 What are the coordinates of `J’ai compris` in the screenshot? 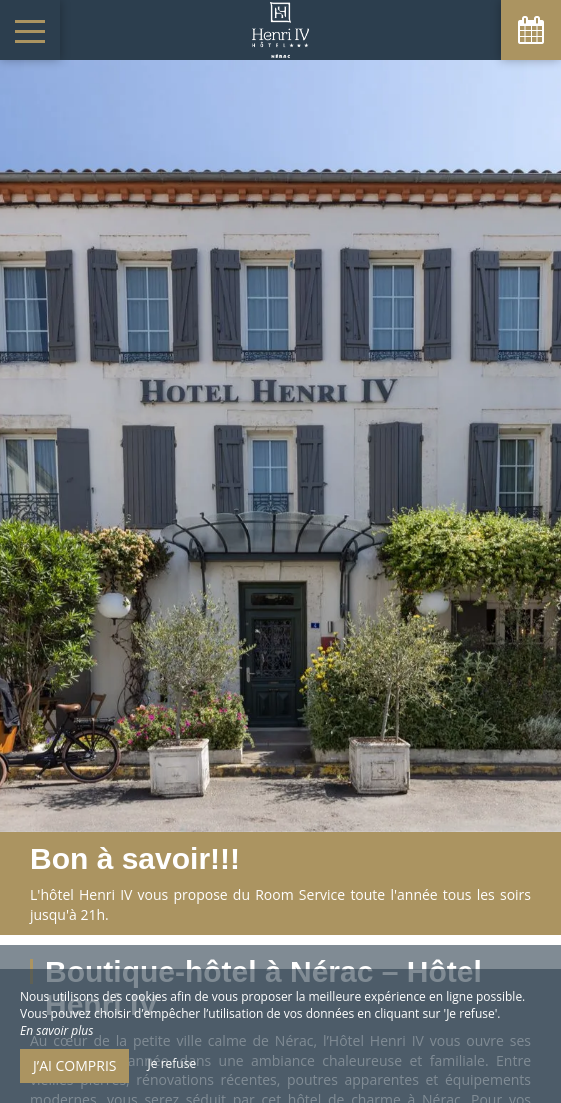 It's located at (74, 1065).